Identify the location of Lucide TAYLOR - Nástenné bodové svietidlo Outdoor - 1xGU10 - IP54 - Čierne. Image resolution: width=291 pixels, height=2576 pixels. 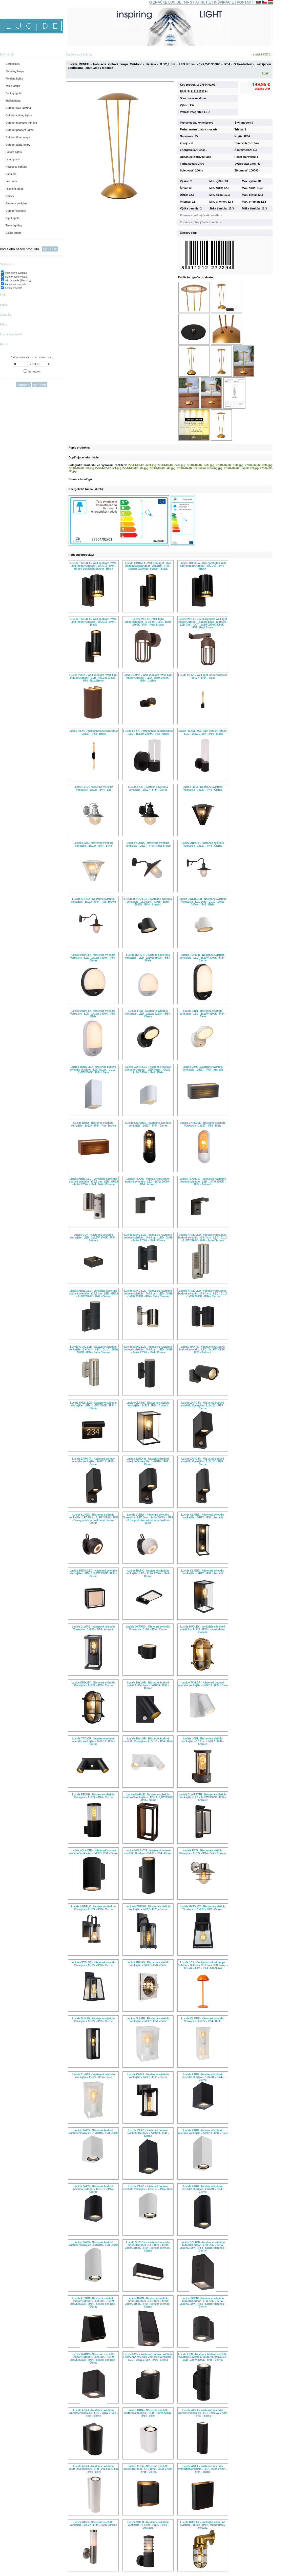
(148, 1705).